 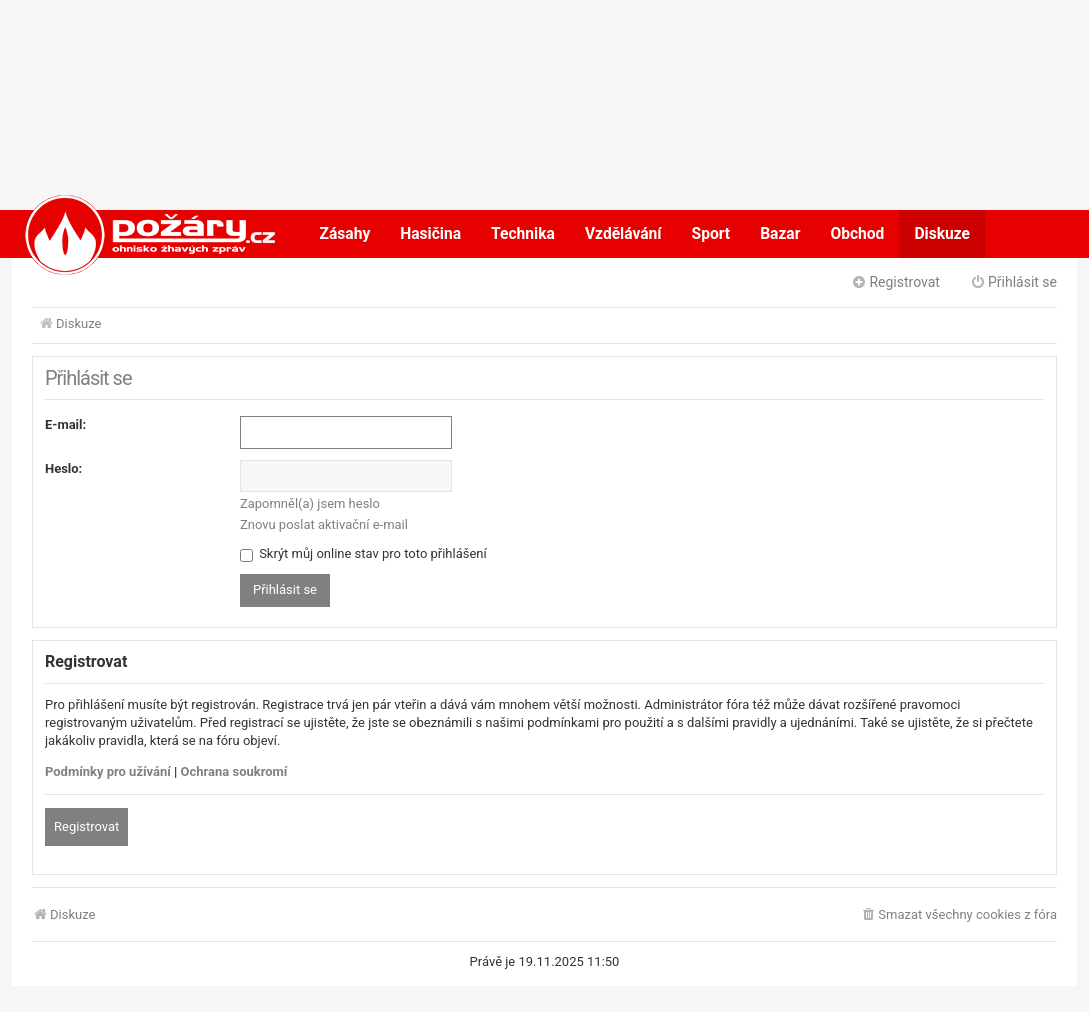 I want to click on Ochrana soukromí, so click(x=234, y=771).